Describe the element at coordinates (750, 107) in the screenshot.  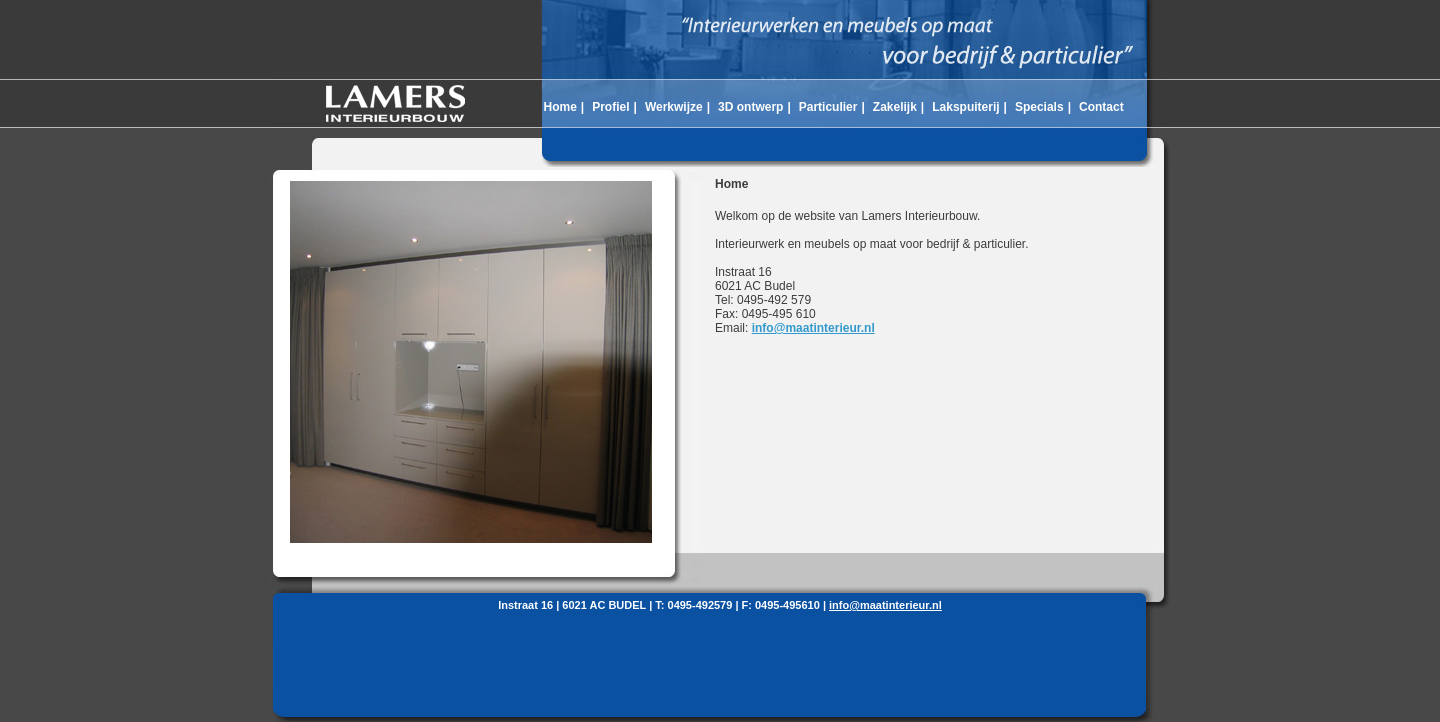
I see `3D ontwerp` at that location.